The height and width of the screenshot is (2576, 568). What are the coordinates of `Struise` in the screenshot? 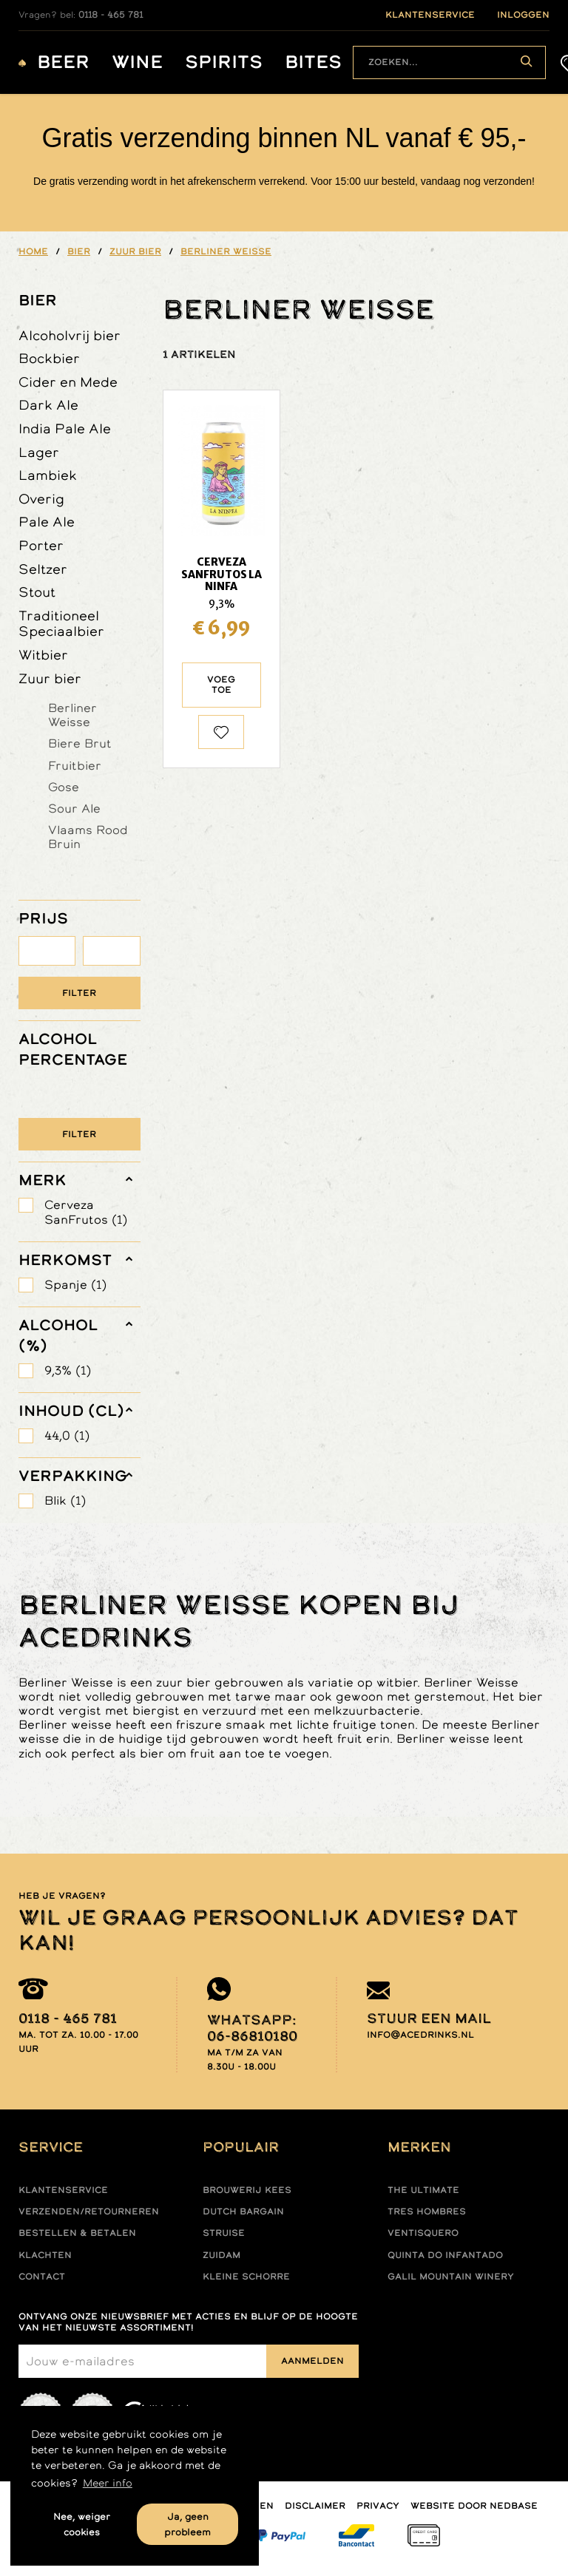 It's located at (224, 2233).